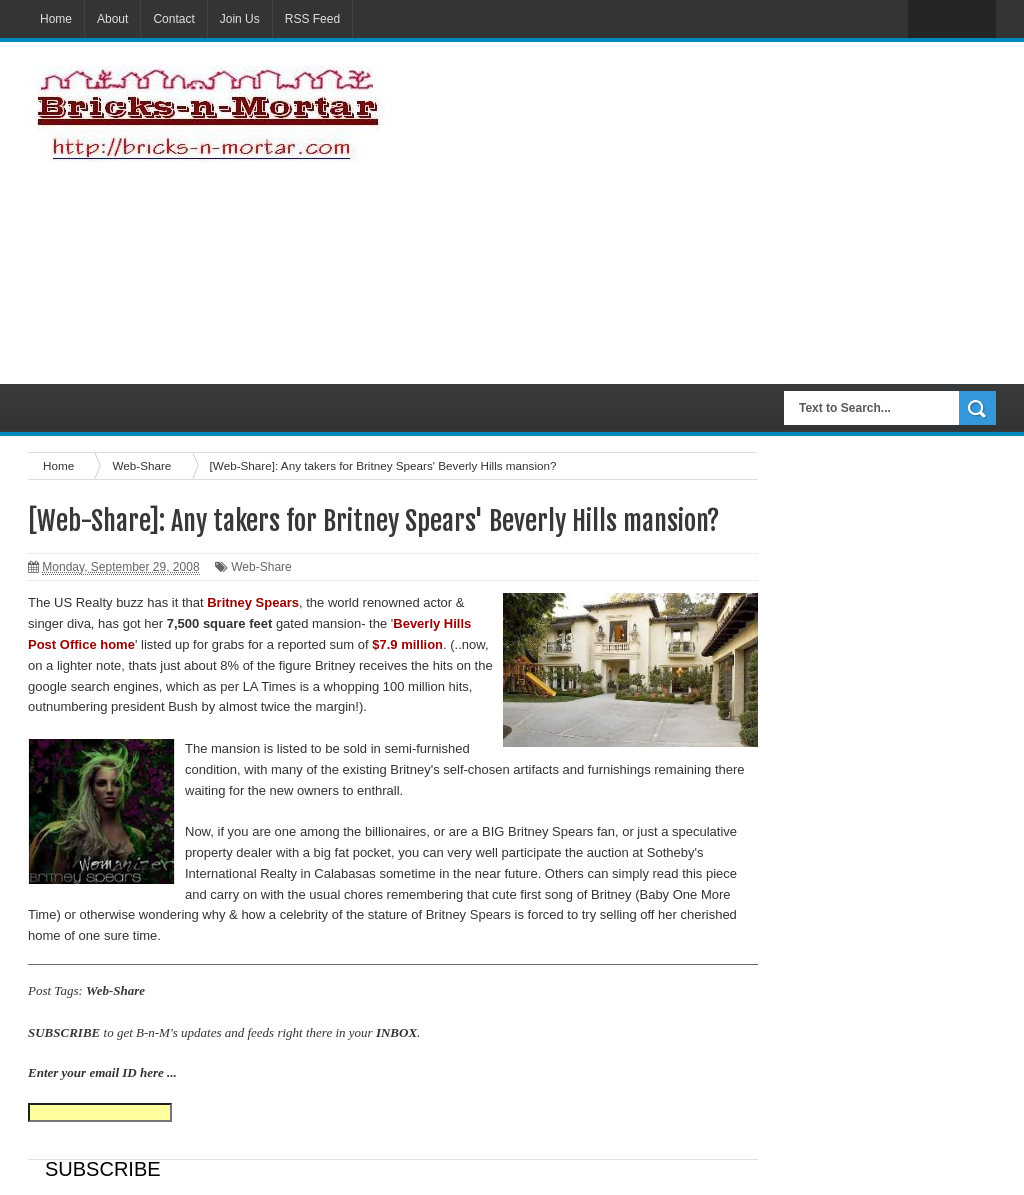  I want to click on Web-Share, so click(261, 567).